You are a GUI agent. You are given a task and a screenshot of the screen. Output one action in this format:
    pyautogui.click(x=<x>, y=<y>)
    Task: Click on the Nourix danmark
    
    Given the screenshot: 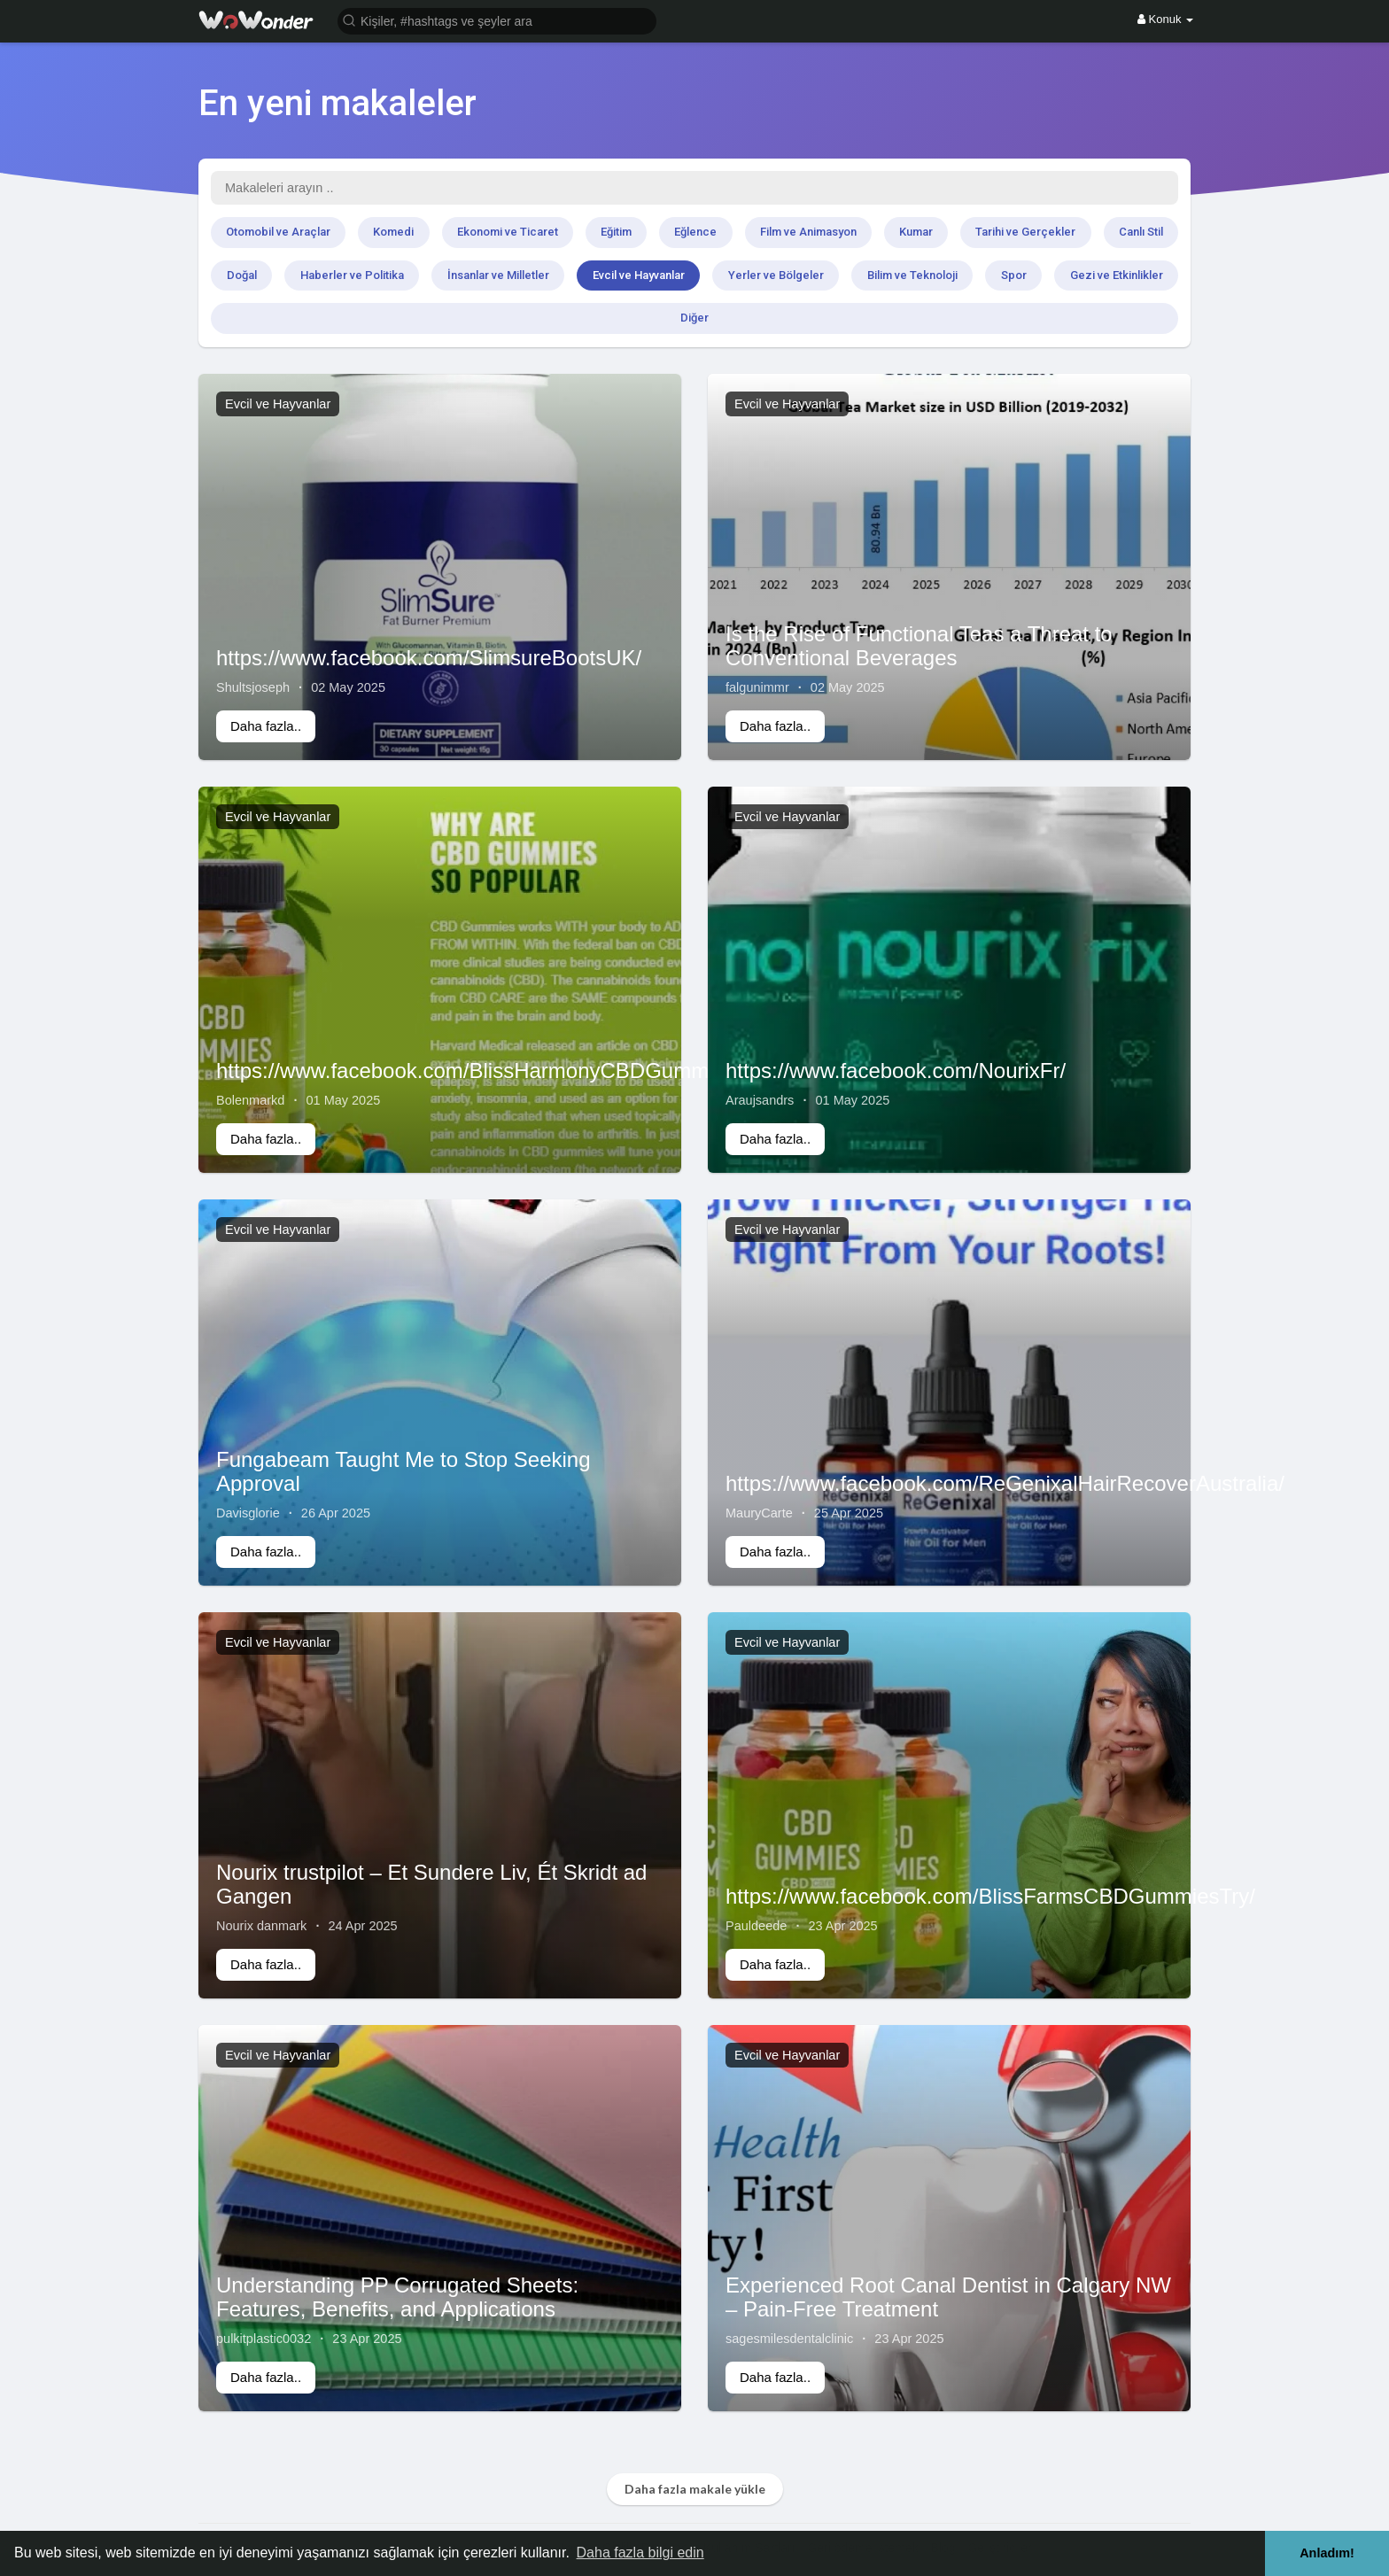 What is the action you would take?
    pyautogui.click(x=261, y=1926)
    